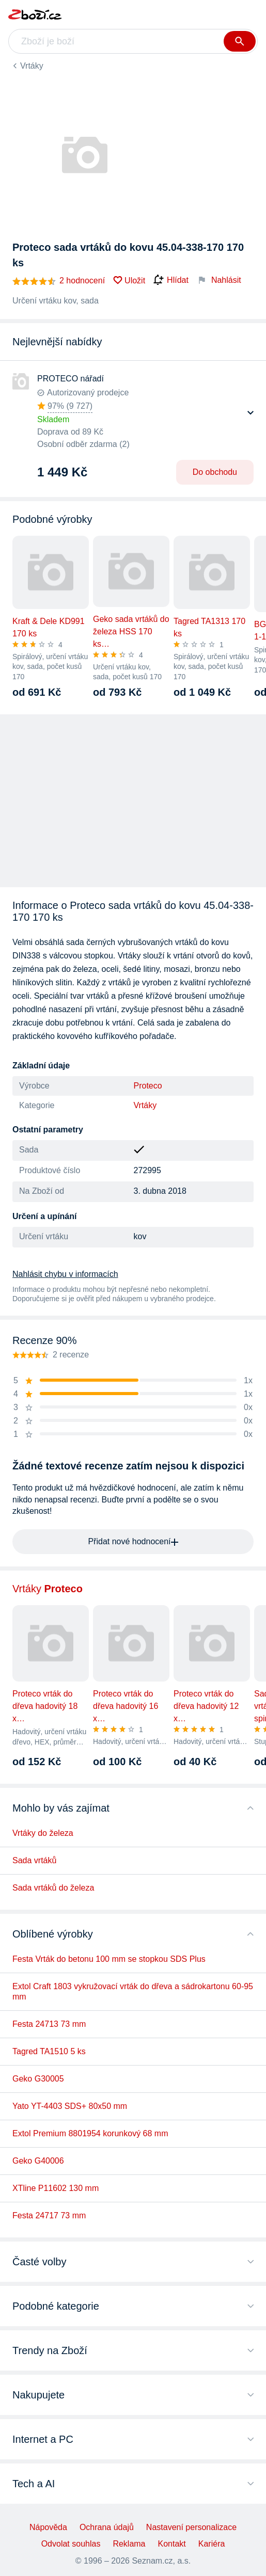  What do you see at coordinates (132, 1991) in the screenshot?
I see `Extol Craft 1803 vykružovací vrták do dřeva a sádrokartonu 60-95 mm` at bounding box center [132, 1991].